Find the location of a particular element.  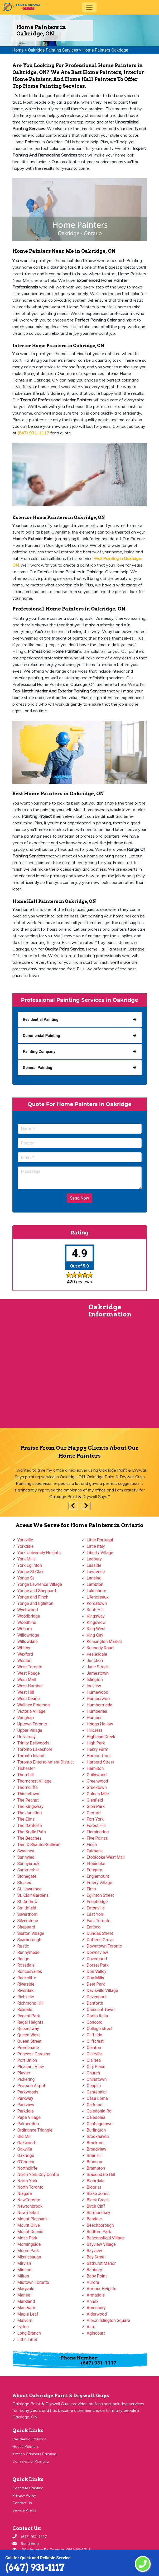

Lakeshore is located at coordinates (96, 1590).